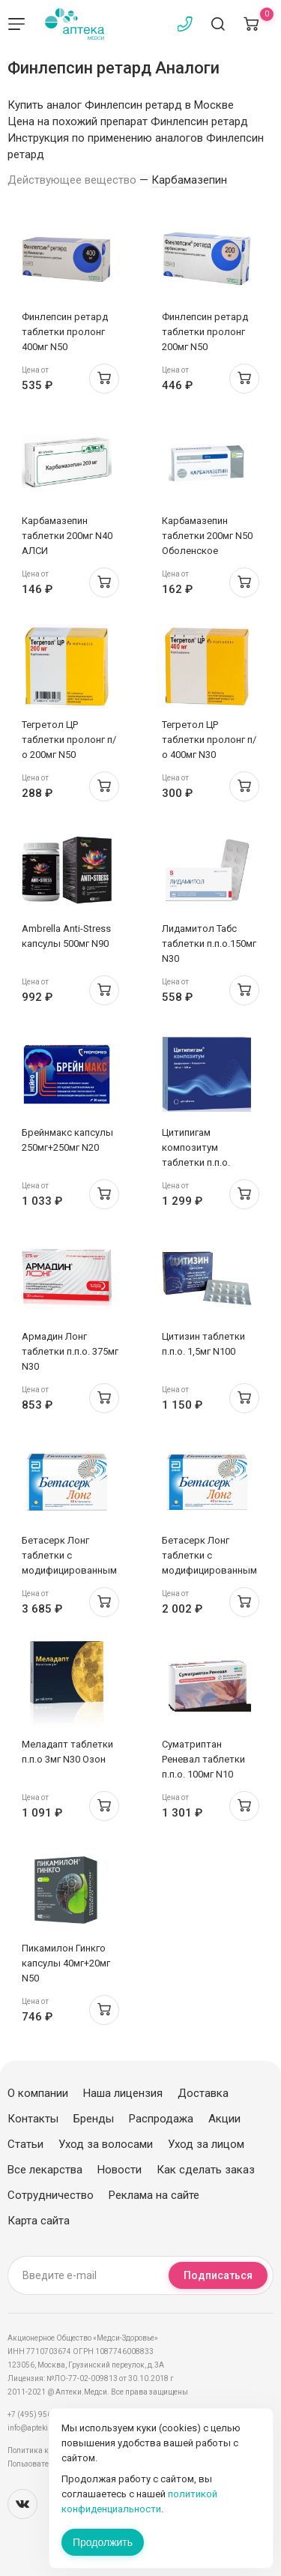 The width and height of the screenshot is (281, 2576). Describe the element at coordinates (32, 2118) in the screenshot. I see `Контакты` at that location.